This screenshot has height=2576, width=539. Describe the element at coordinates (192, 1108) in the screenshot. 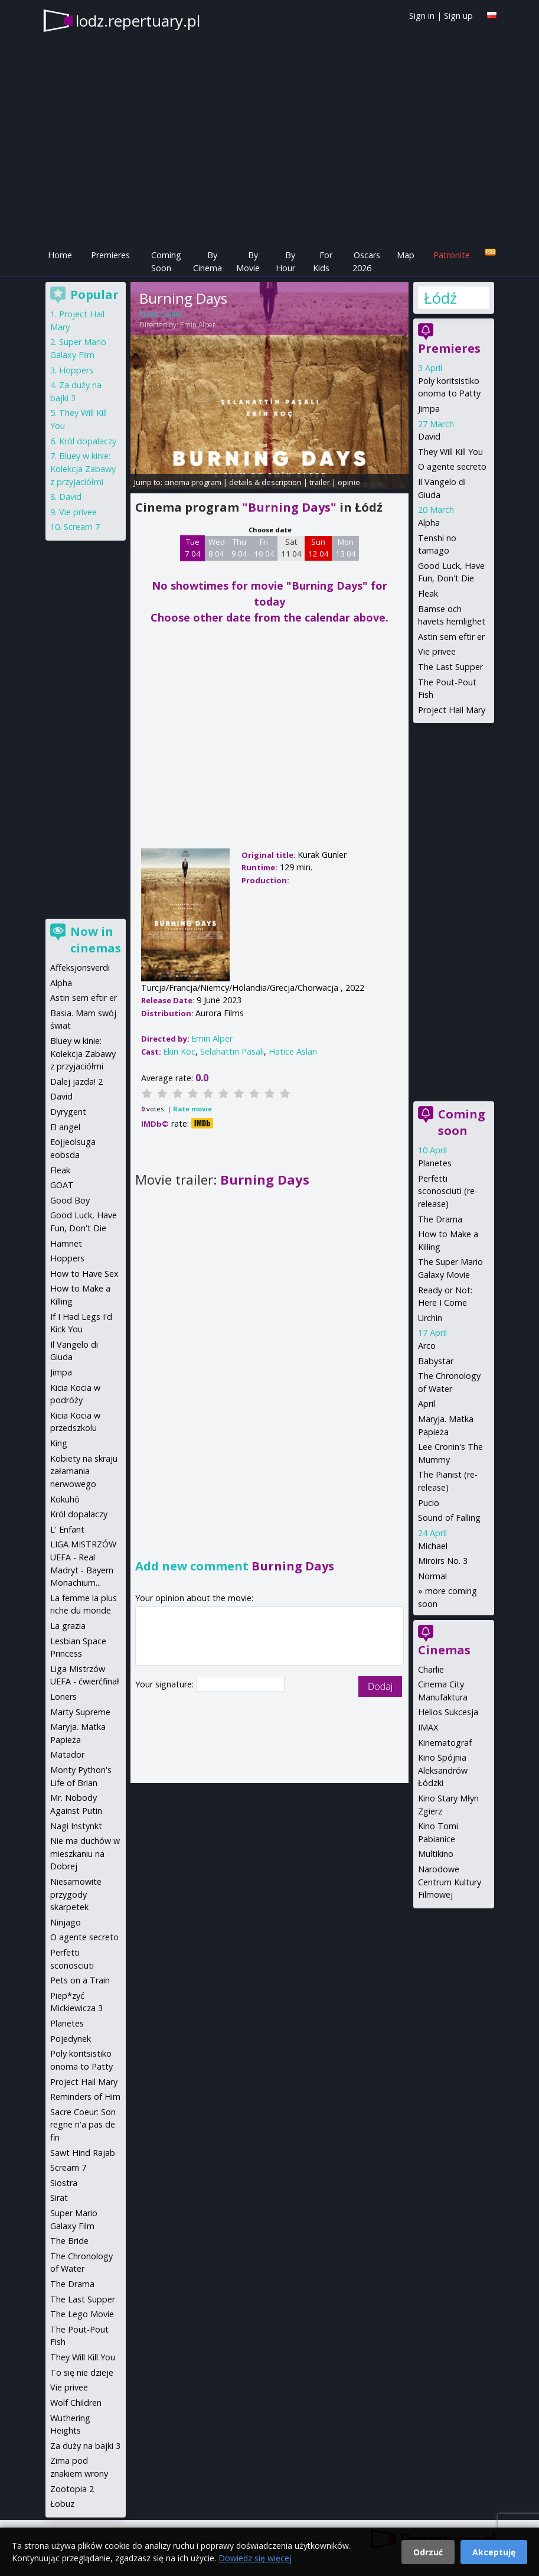

I see `Rate movie` at that location.